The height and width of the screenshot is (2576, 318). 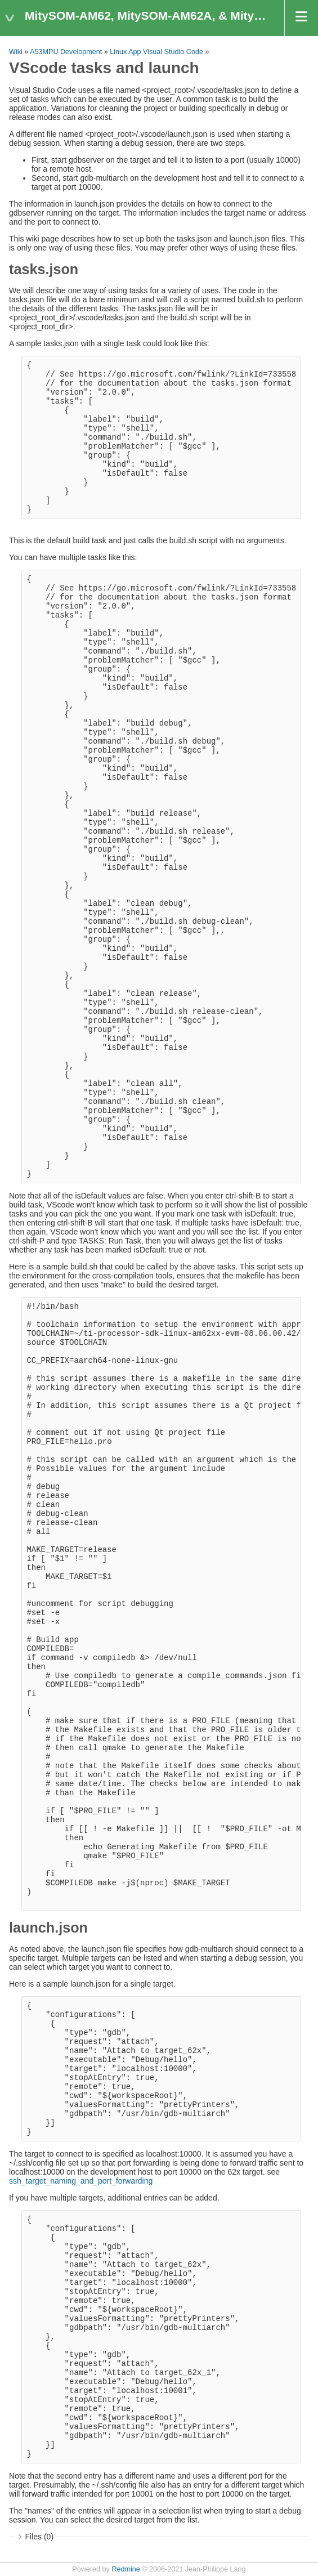 I want to click on A53MPU Development, so click(x=66, y=52).